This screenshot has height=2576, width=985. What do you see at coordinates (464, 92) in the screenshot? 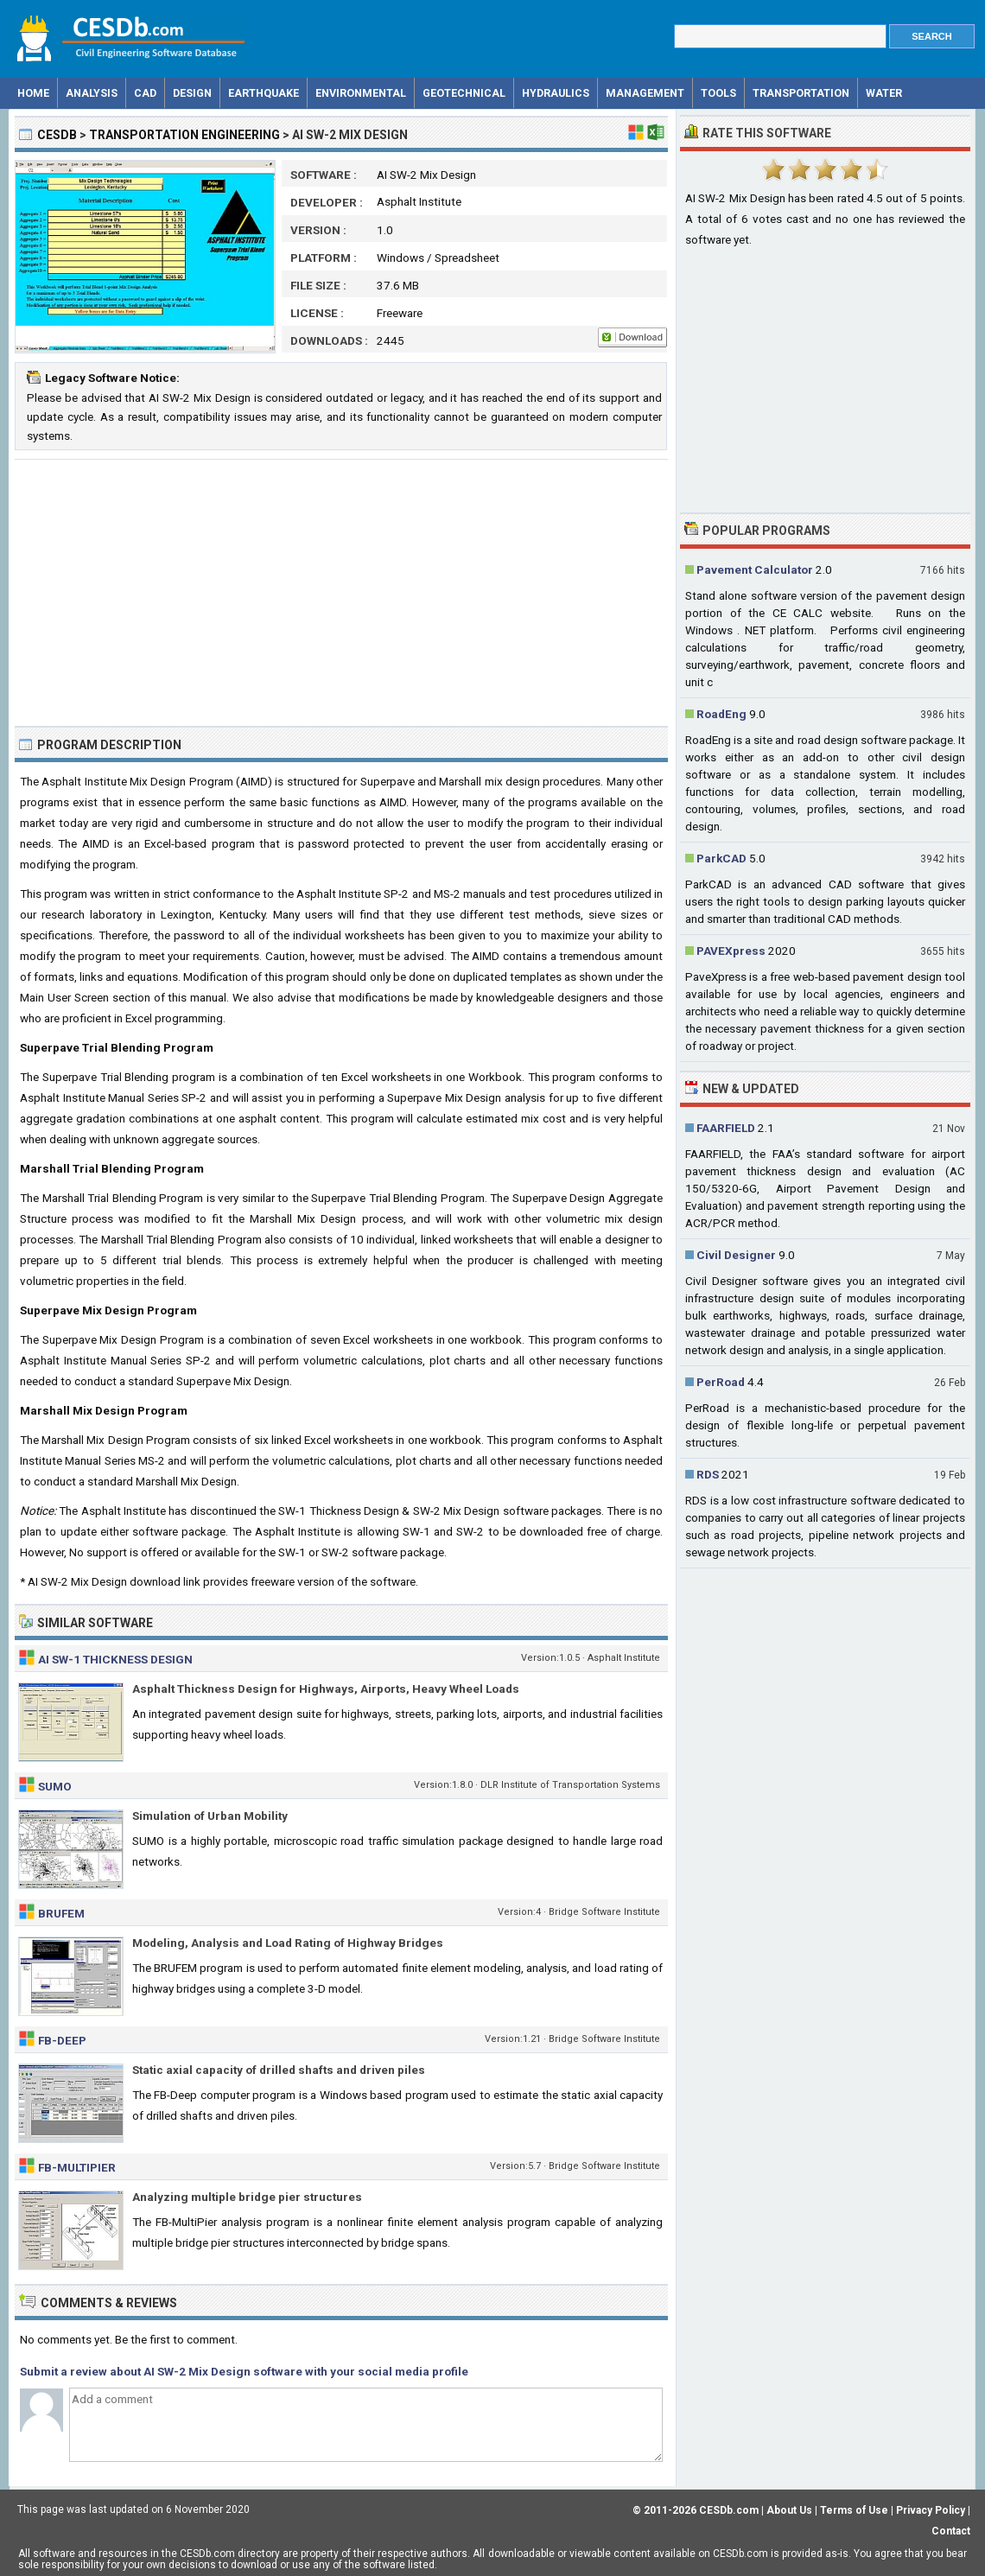
I see `Geotechnical` at bounding box center [464, 92].